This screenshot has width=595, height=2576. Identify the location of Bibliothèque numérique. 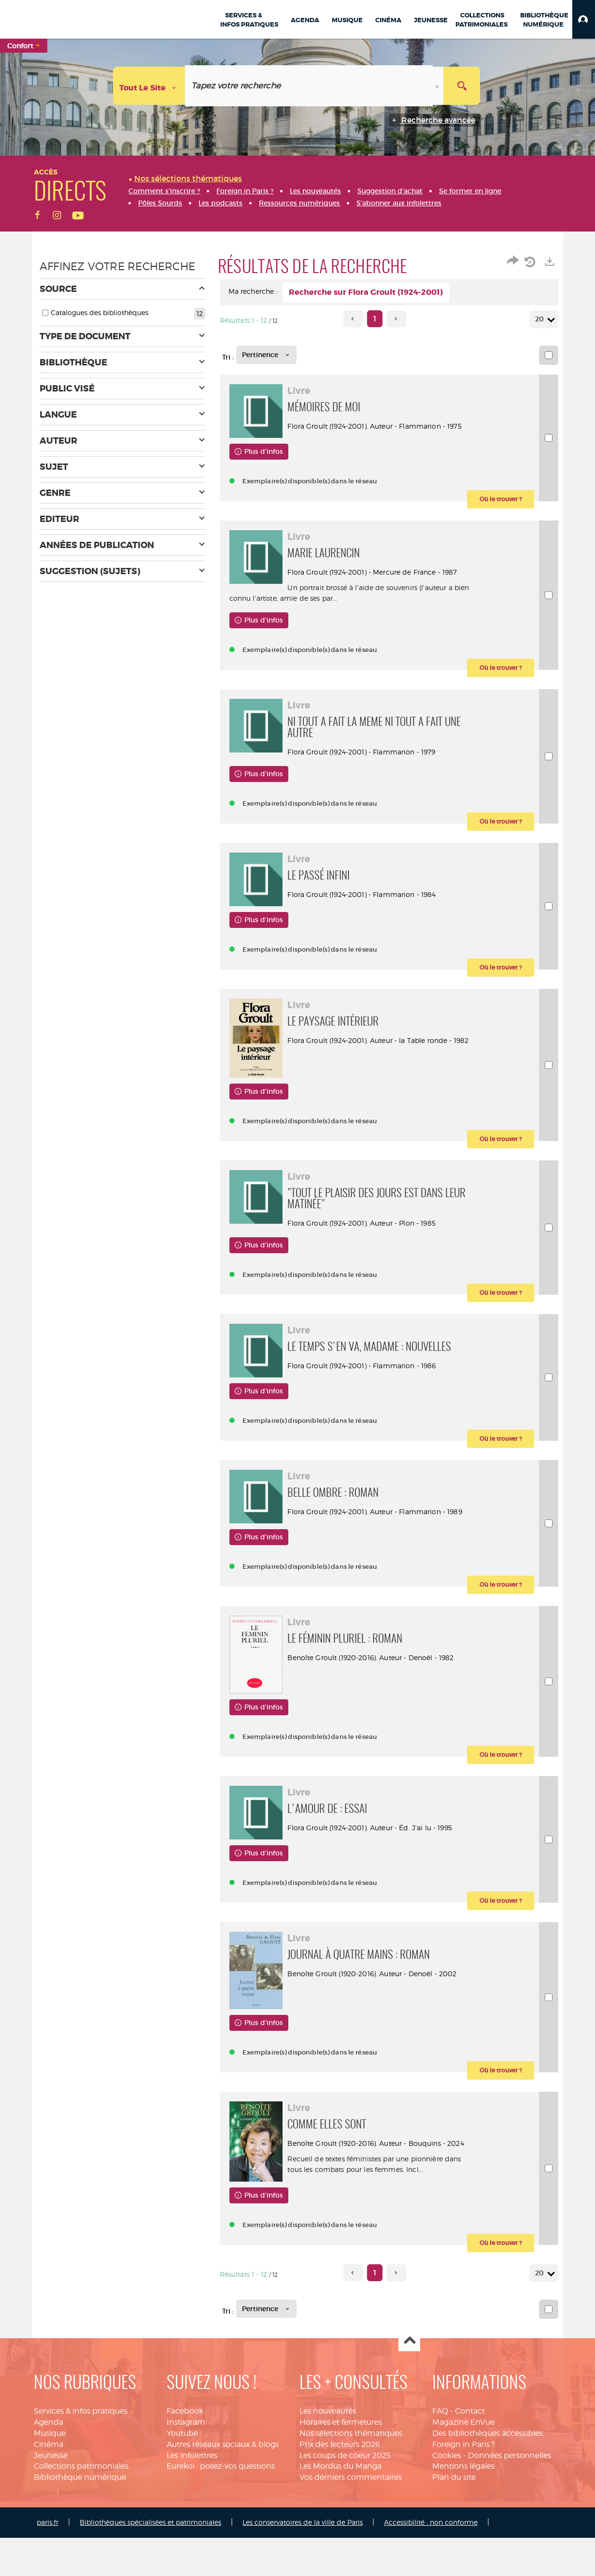
(80, 2526).